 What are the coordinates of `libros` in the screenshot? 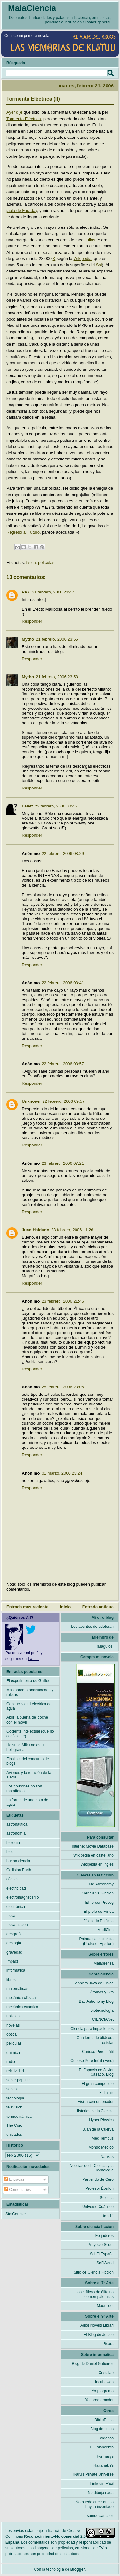 It's located at (11, 1979).